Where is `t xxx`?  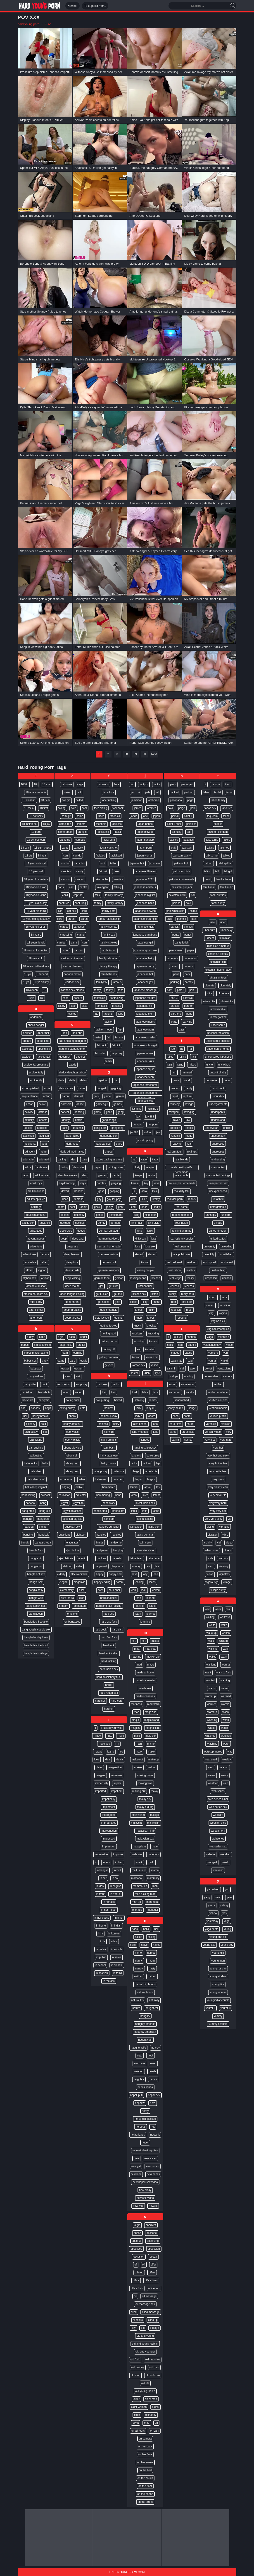 t xxx is located at coordinates (228, 784).